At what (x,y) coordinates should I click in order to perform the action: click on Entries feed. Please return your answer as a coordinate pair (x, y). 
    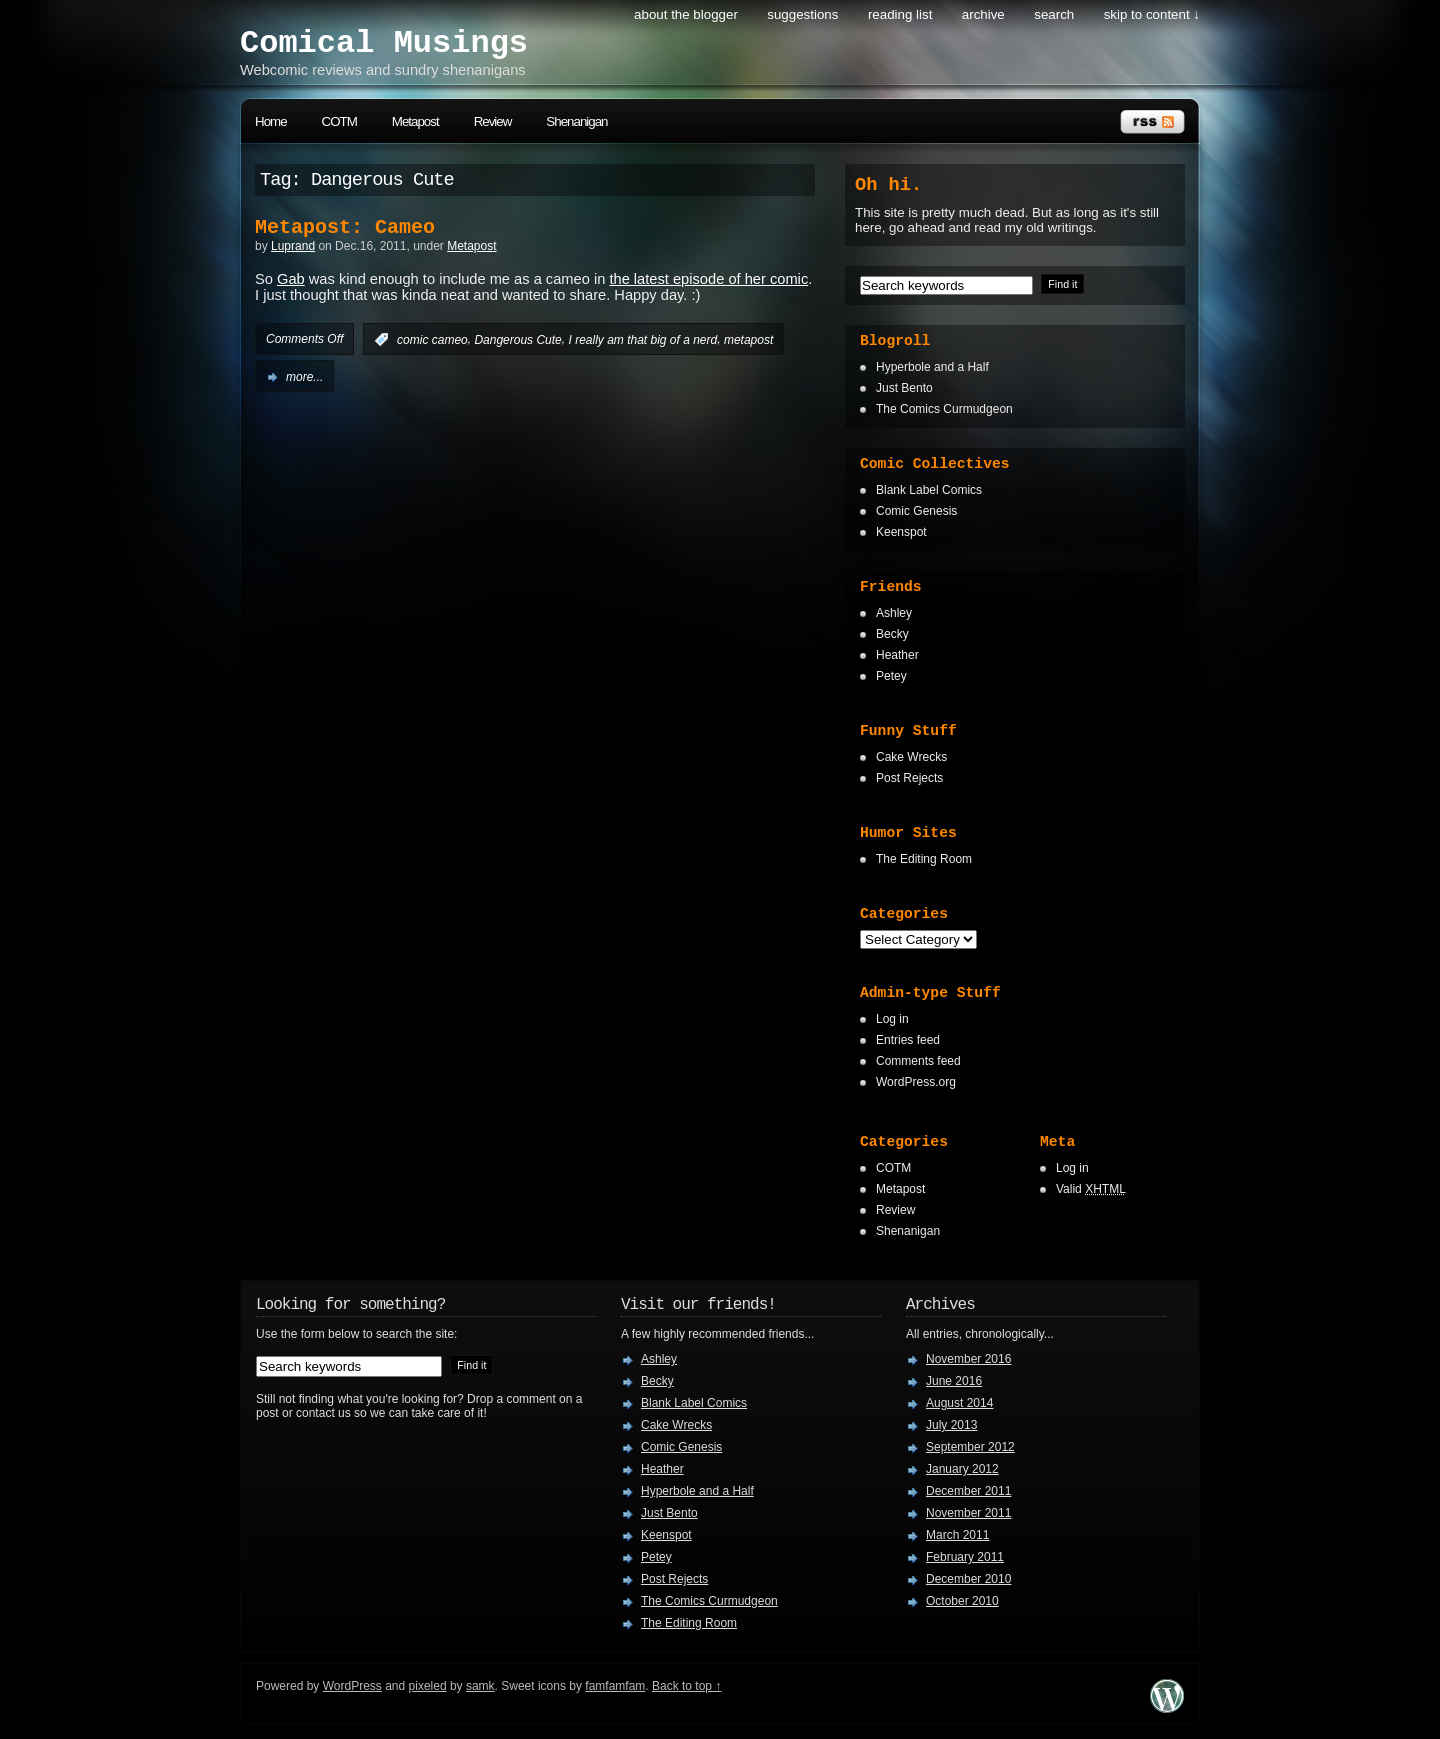
    Looking at the image, I should click on (908, 1040).